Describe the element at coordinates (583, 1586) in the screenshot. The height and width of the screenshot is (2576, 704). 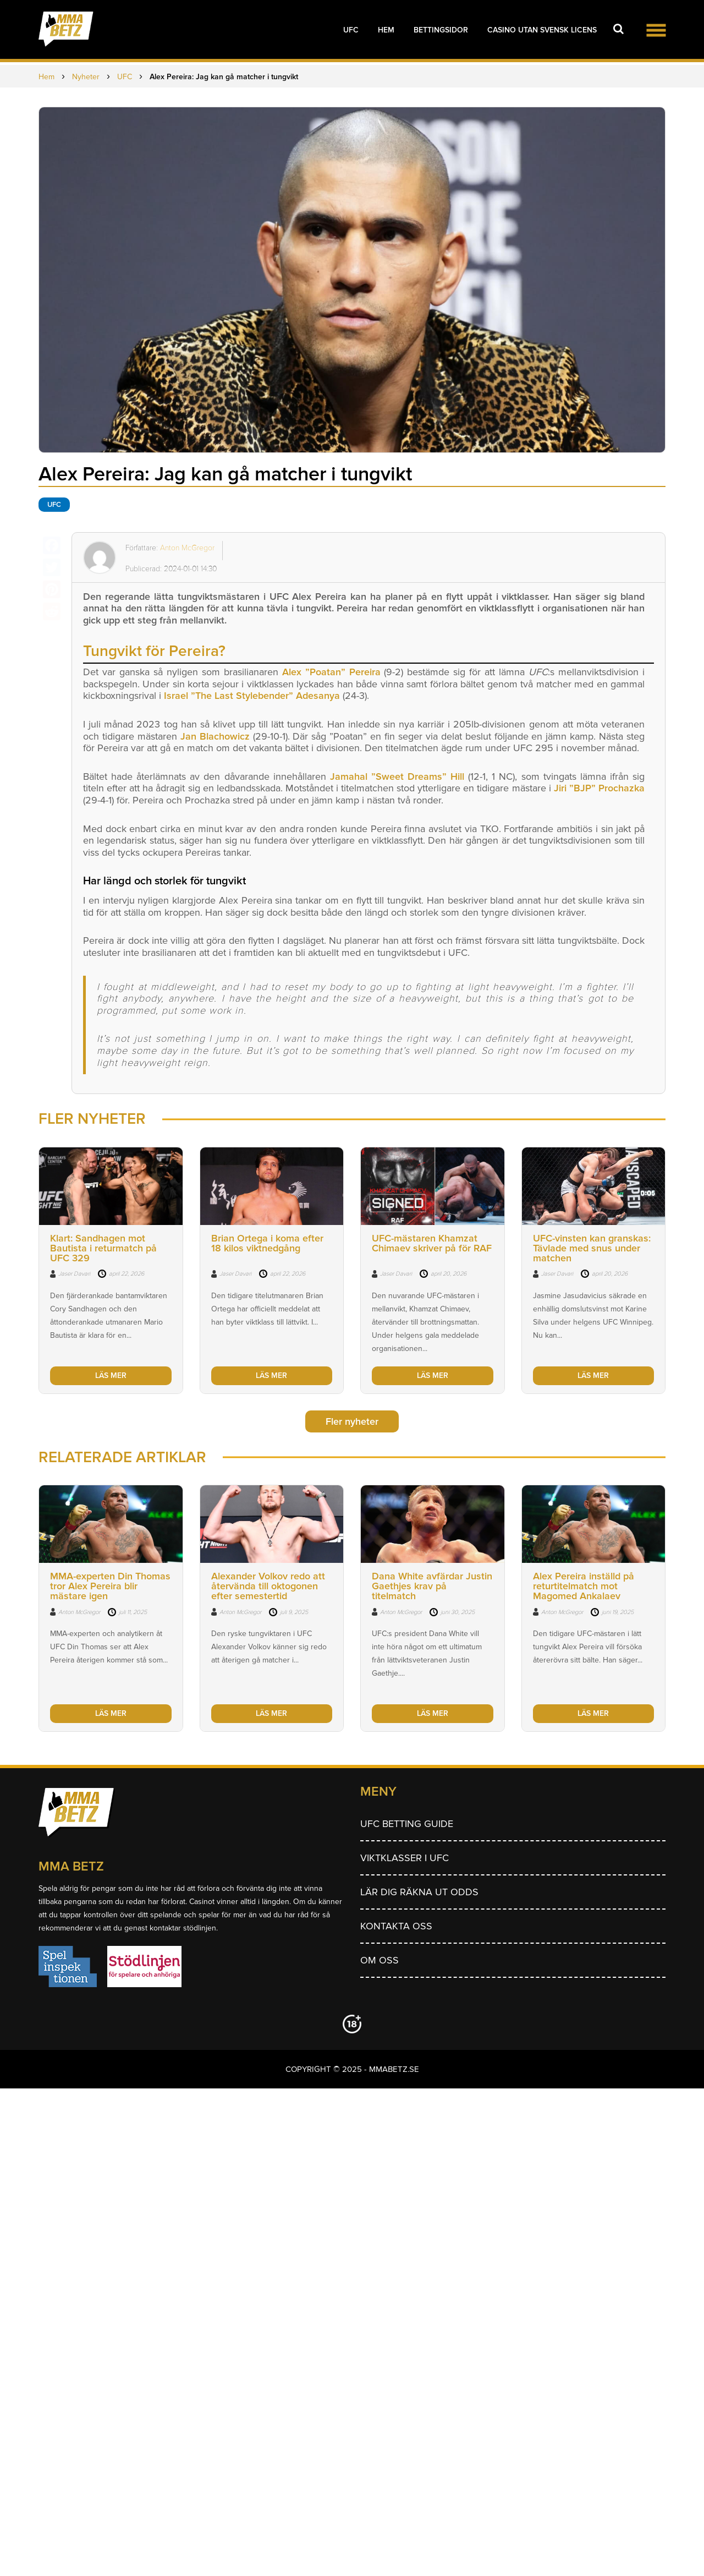
I see `Alex Pereira inställd på returtitelmatch mot Magomed Ankalaev` at that location.